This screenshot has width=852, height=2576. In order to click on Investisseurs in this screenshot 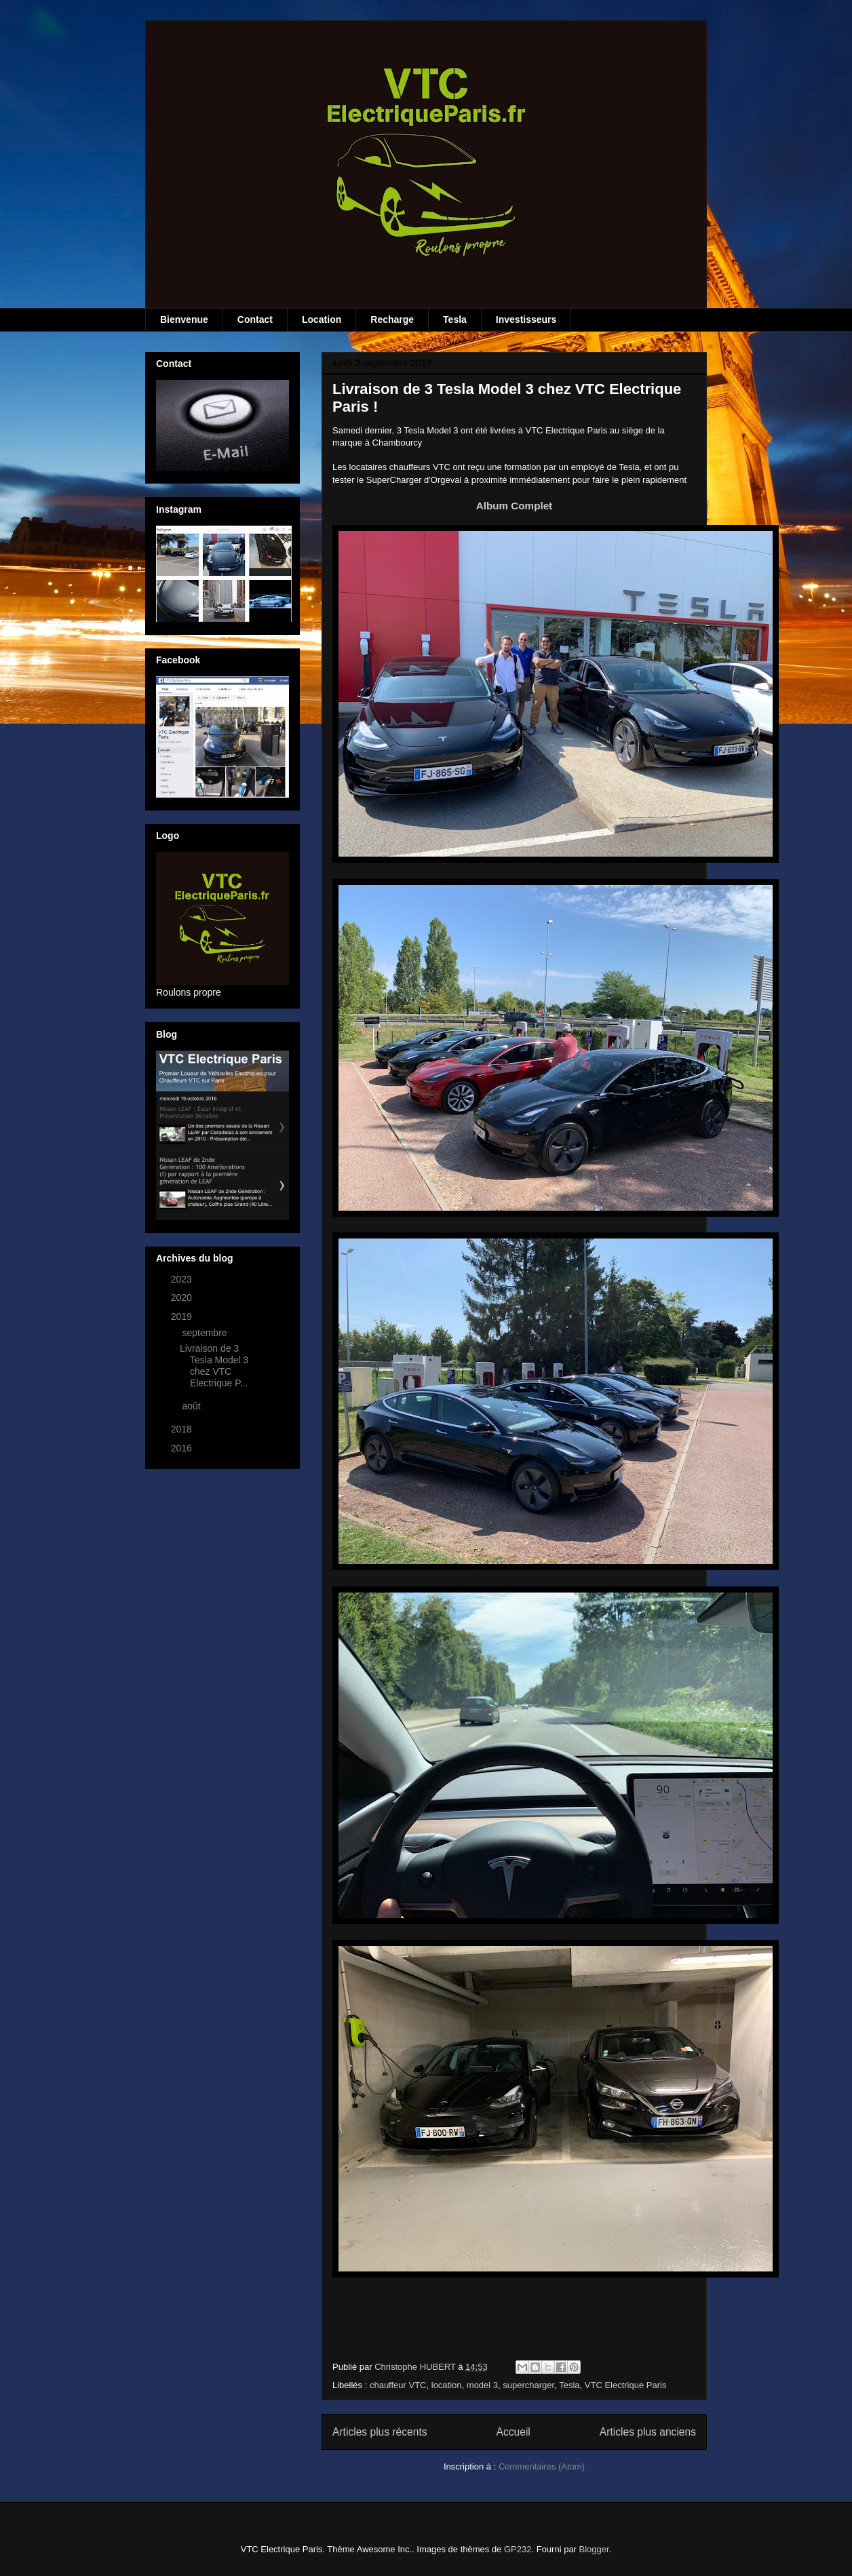, I will do `click(526, 319)`.